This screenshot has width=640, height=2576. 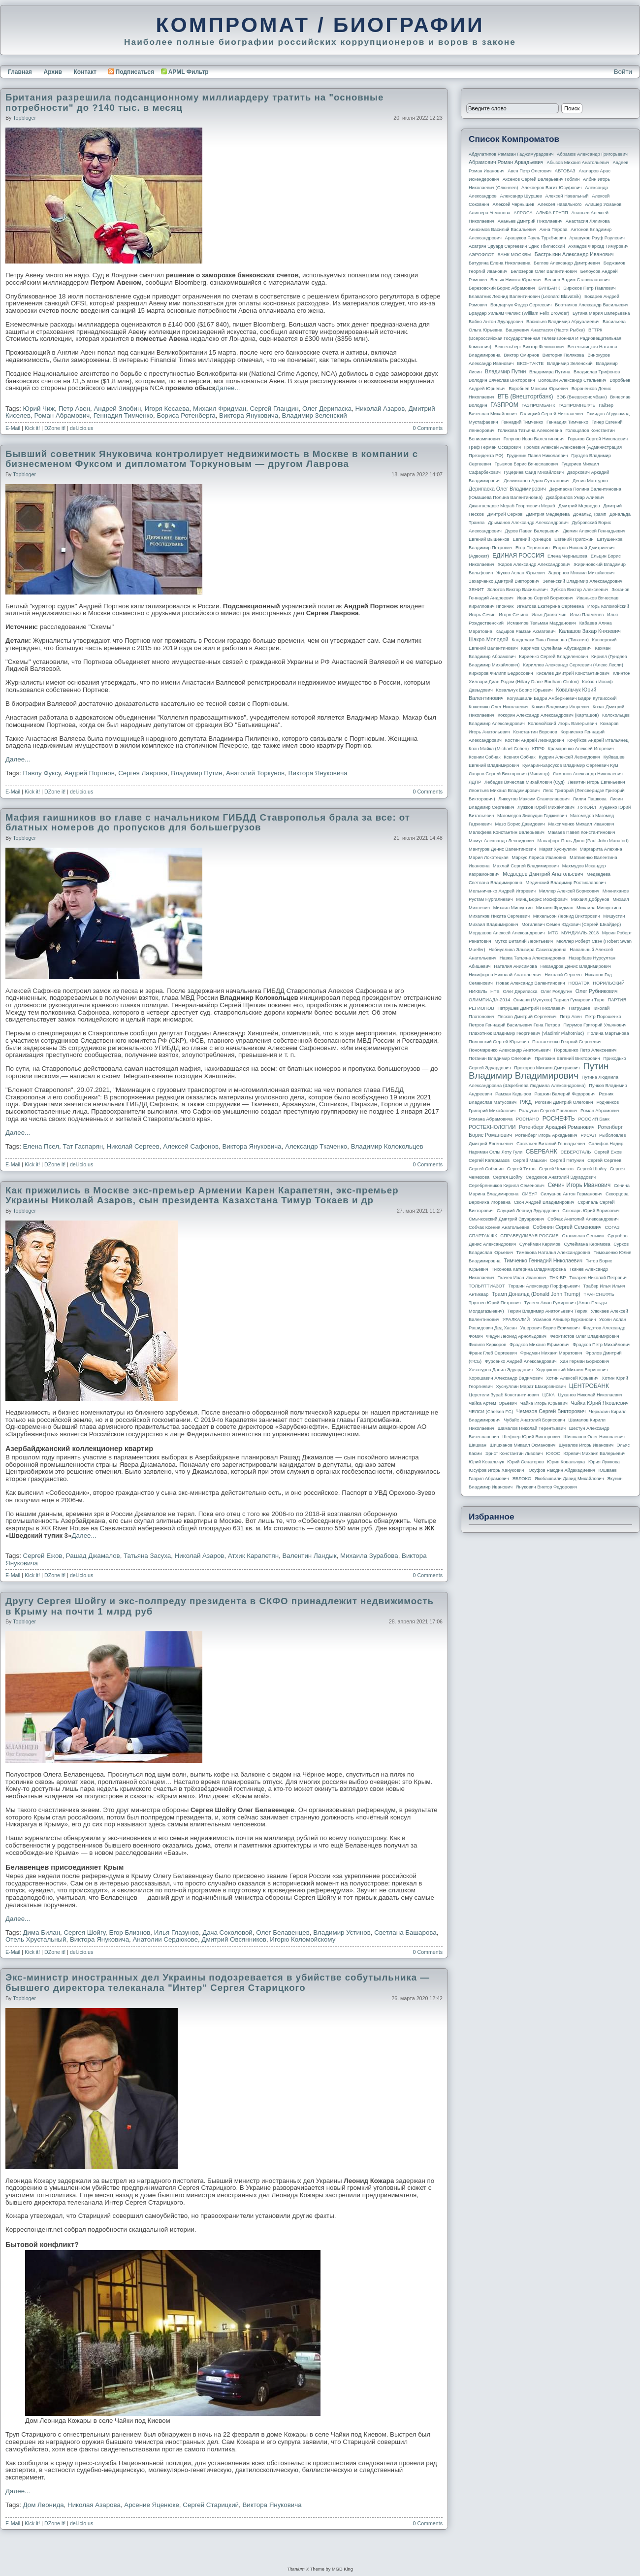 I want to click on Лужков Юрий Михайлович, so click(x=545, y=807).